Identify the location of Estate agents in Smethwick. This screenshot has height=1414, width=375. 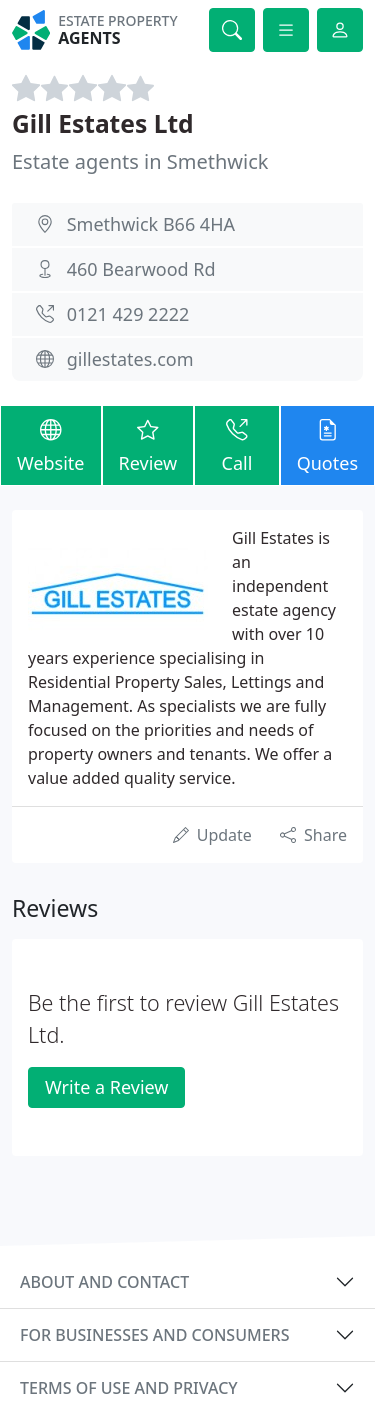
(140, 161).